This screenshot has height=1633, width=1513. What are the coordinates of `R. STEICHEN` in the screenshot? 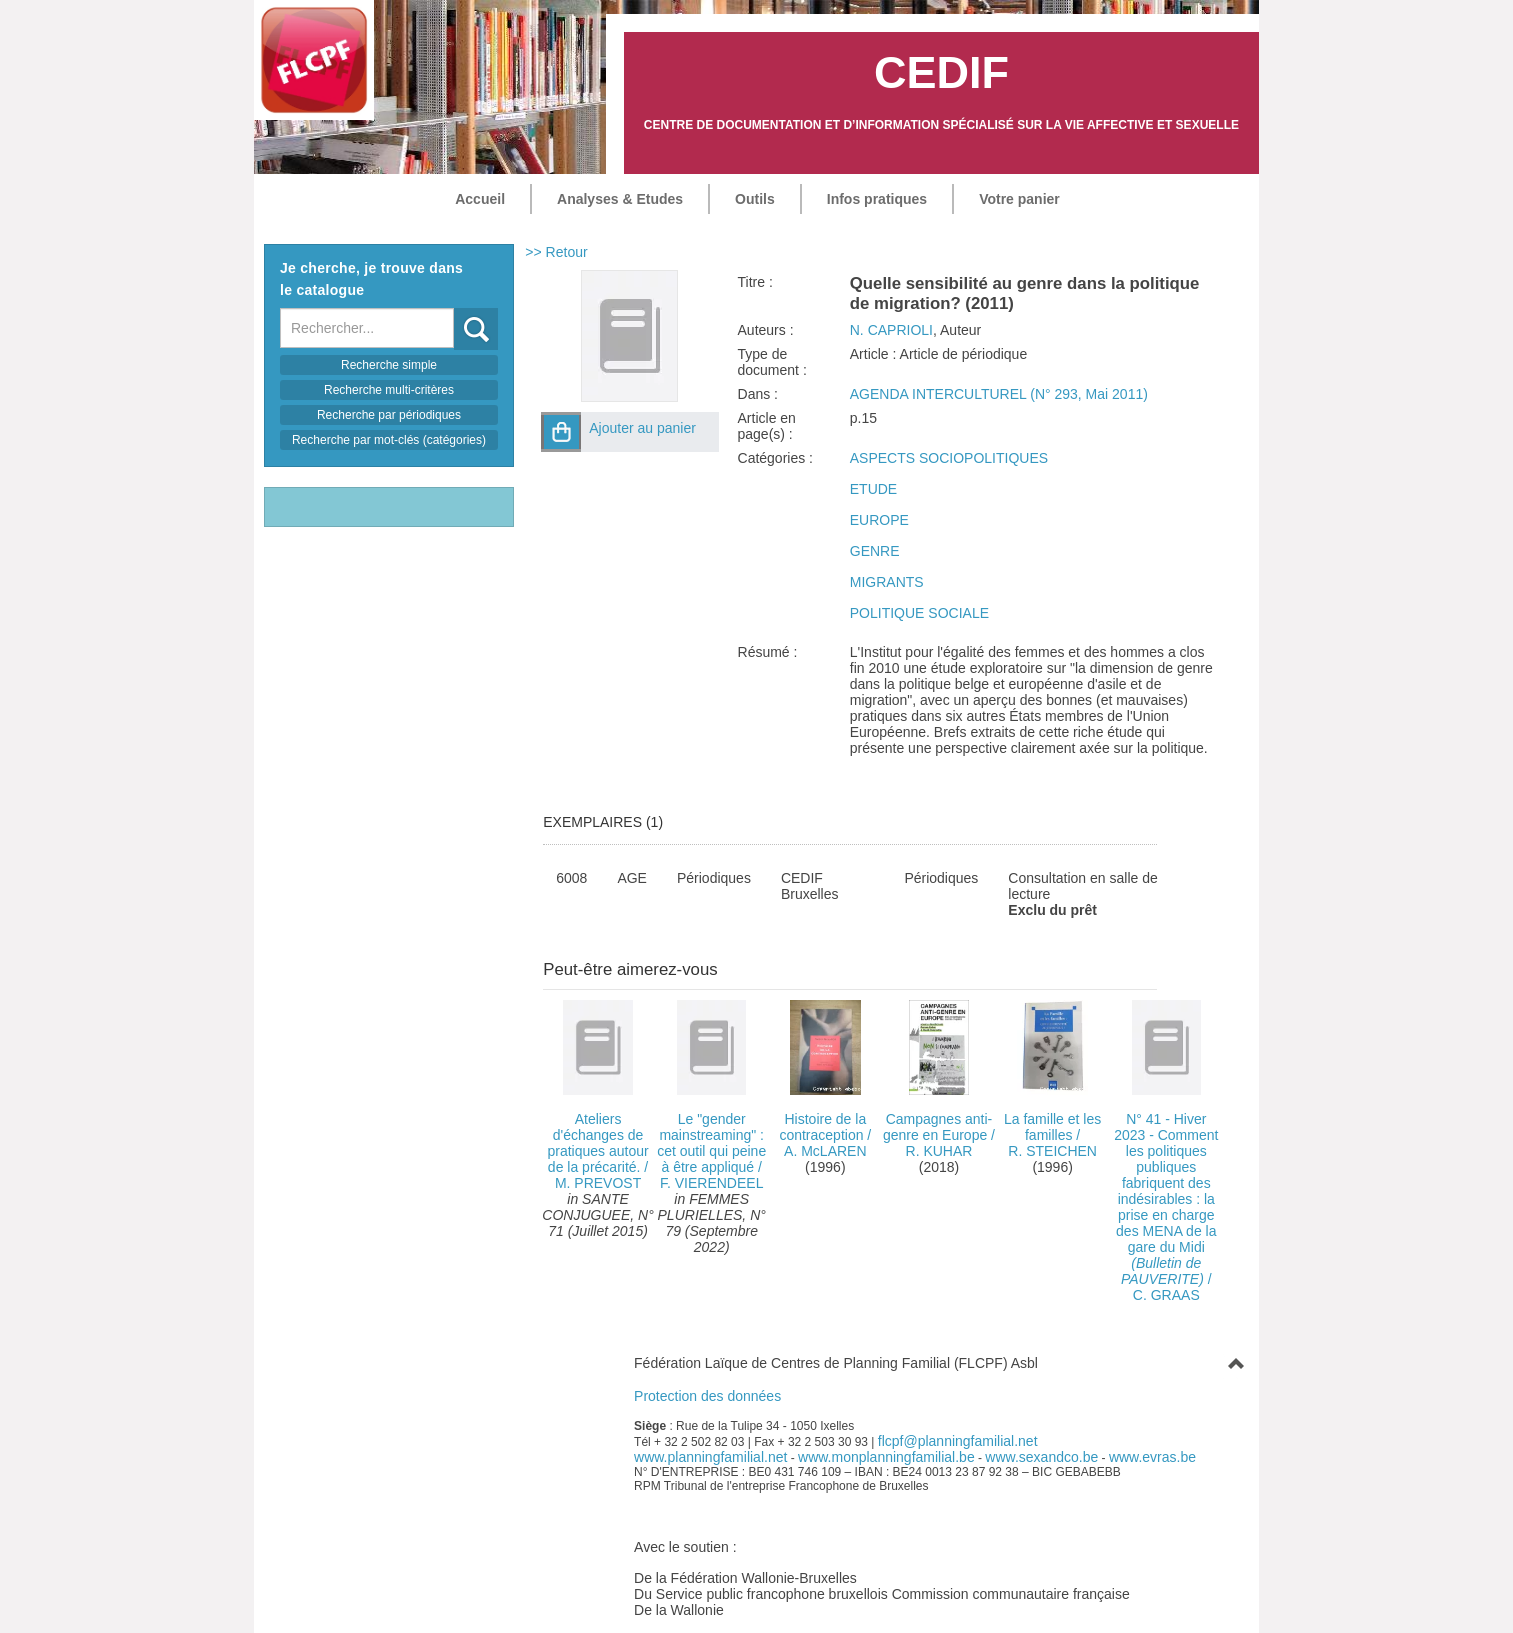 It's located at (1052, 1151).